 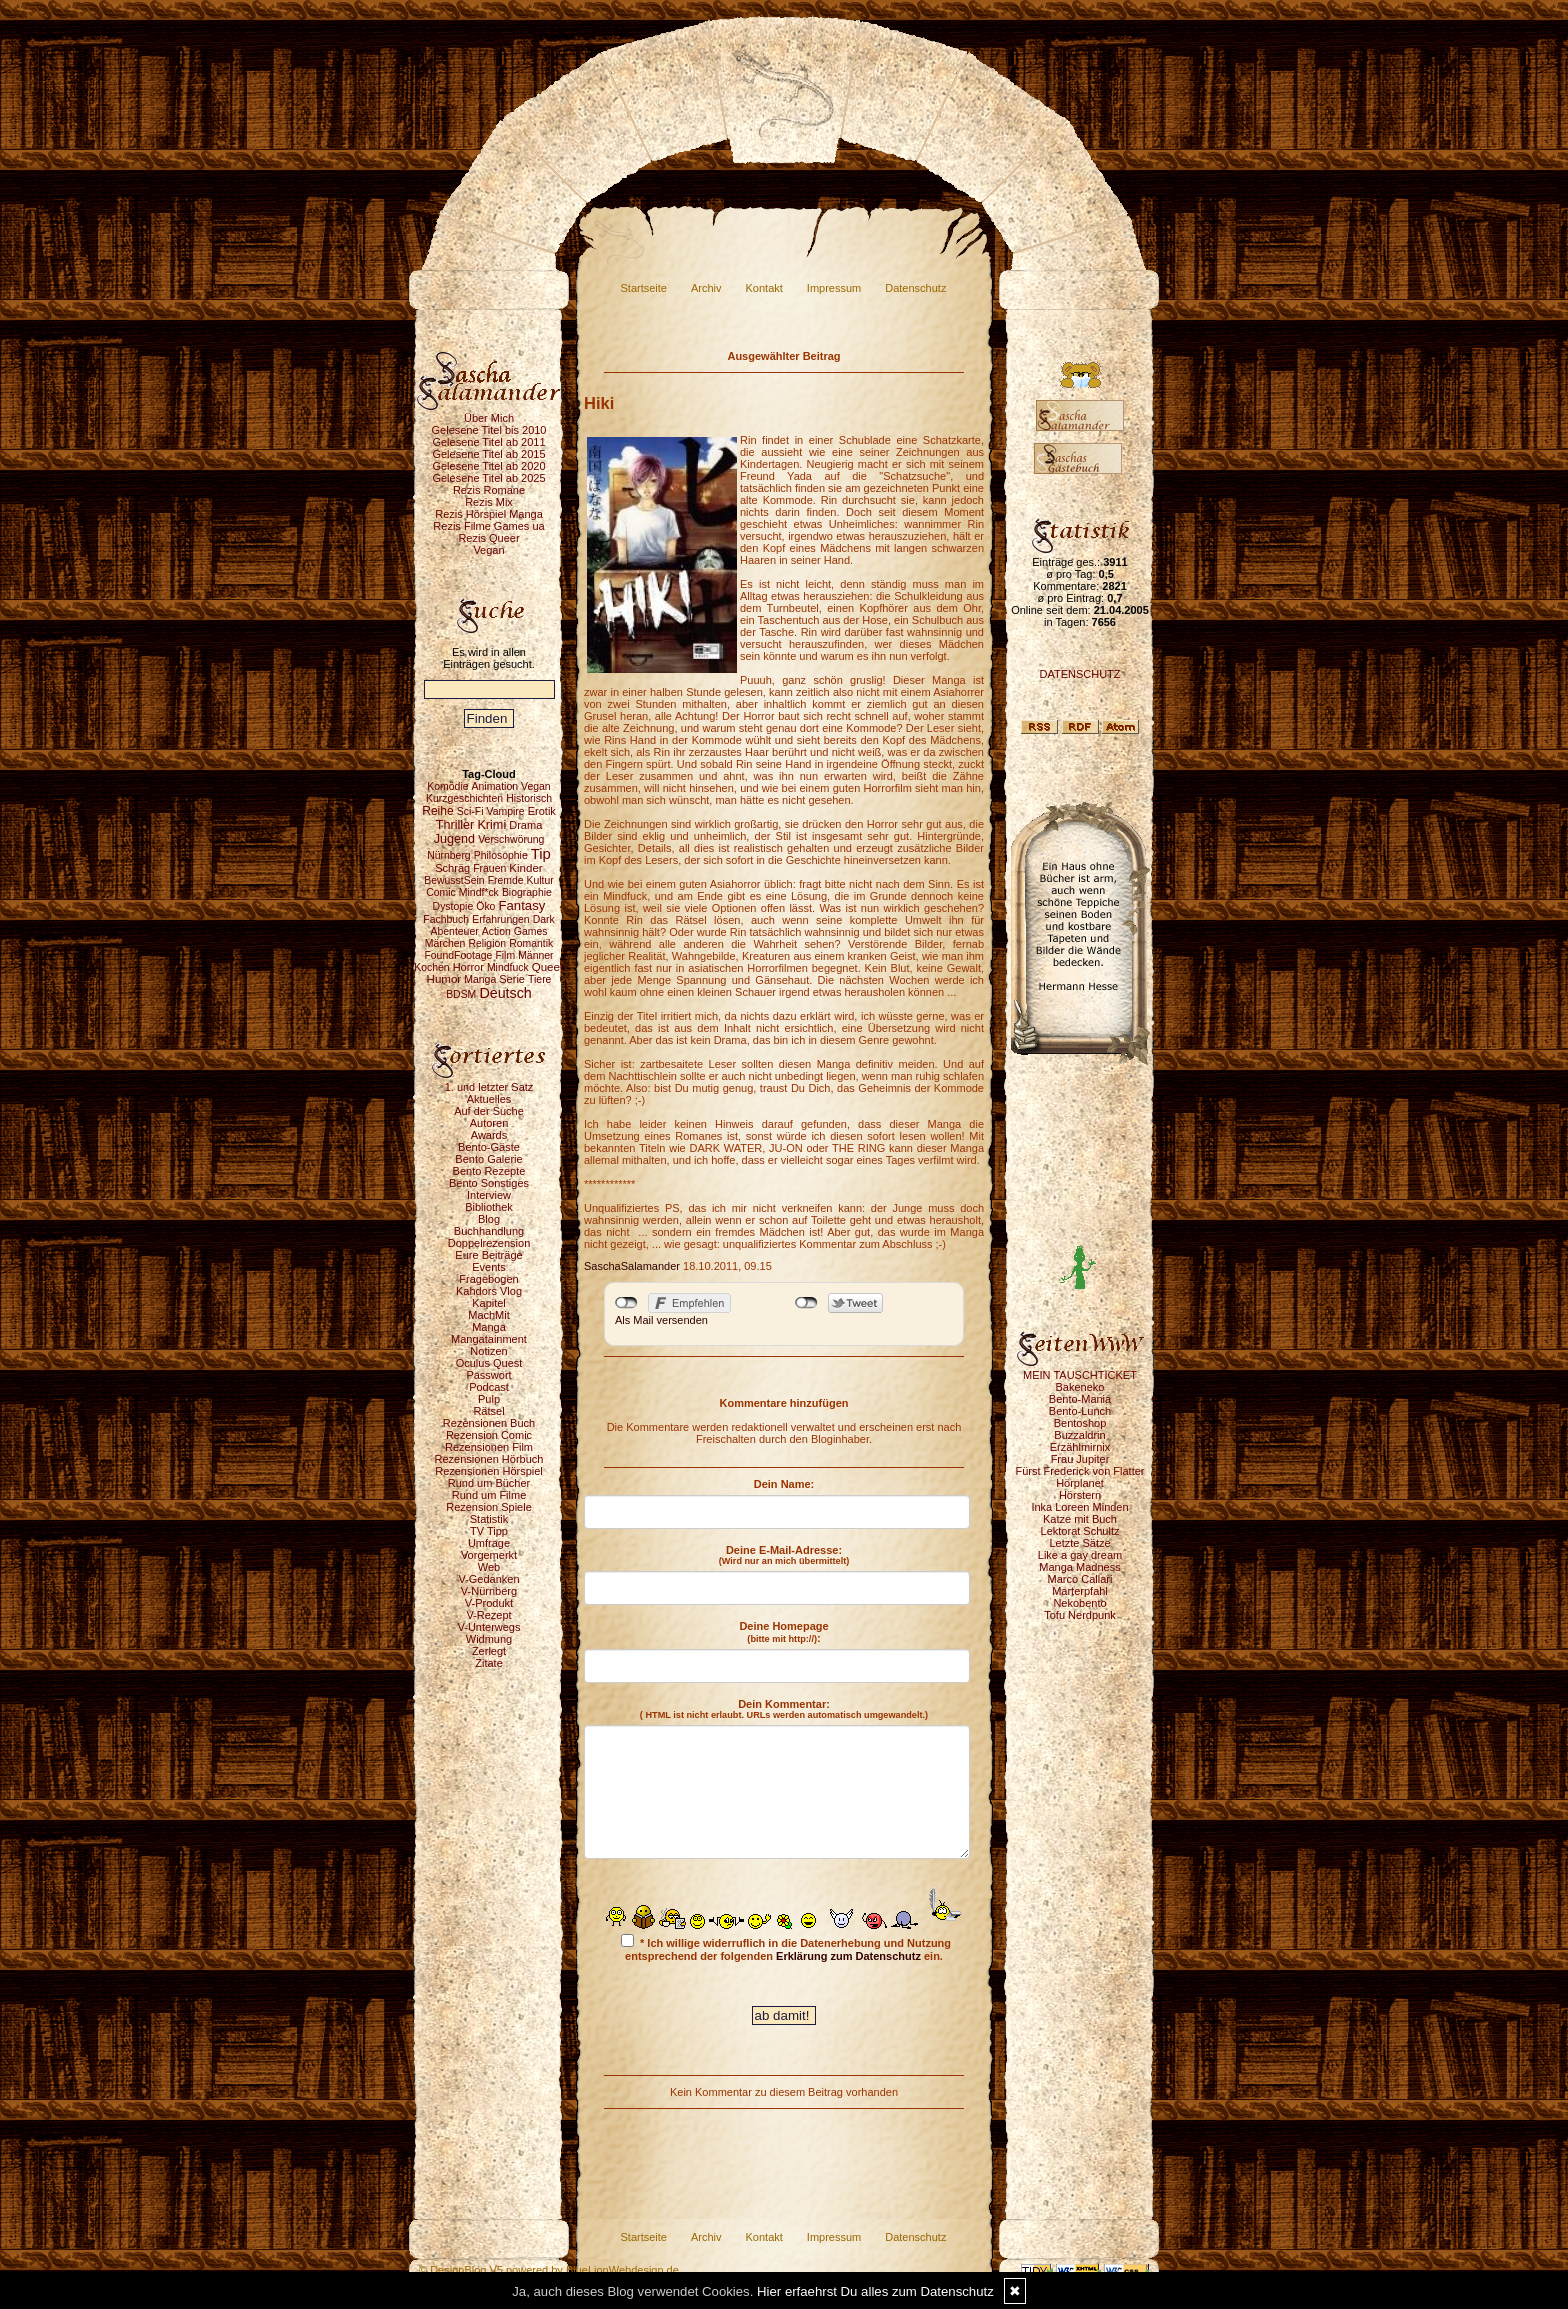 I want to click on TV Tipp, so click(x=489, y=1531).